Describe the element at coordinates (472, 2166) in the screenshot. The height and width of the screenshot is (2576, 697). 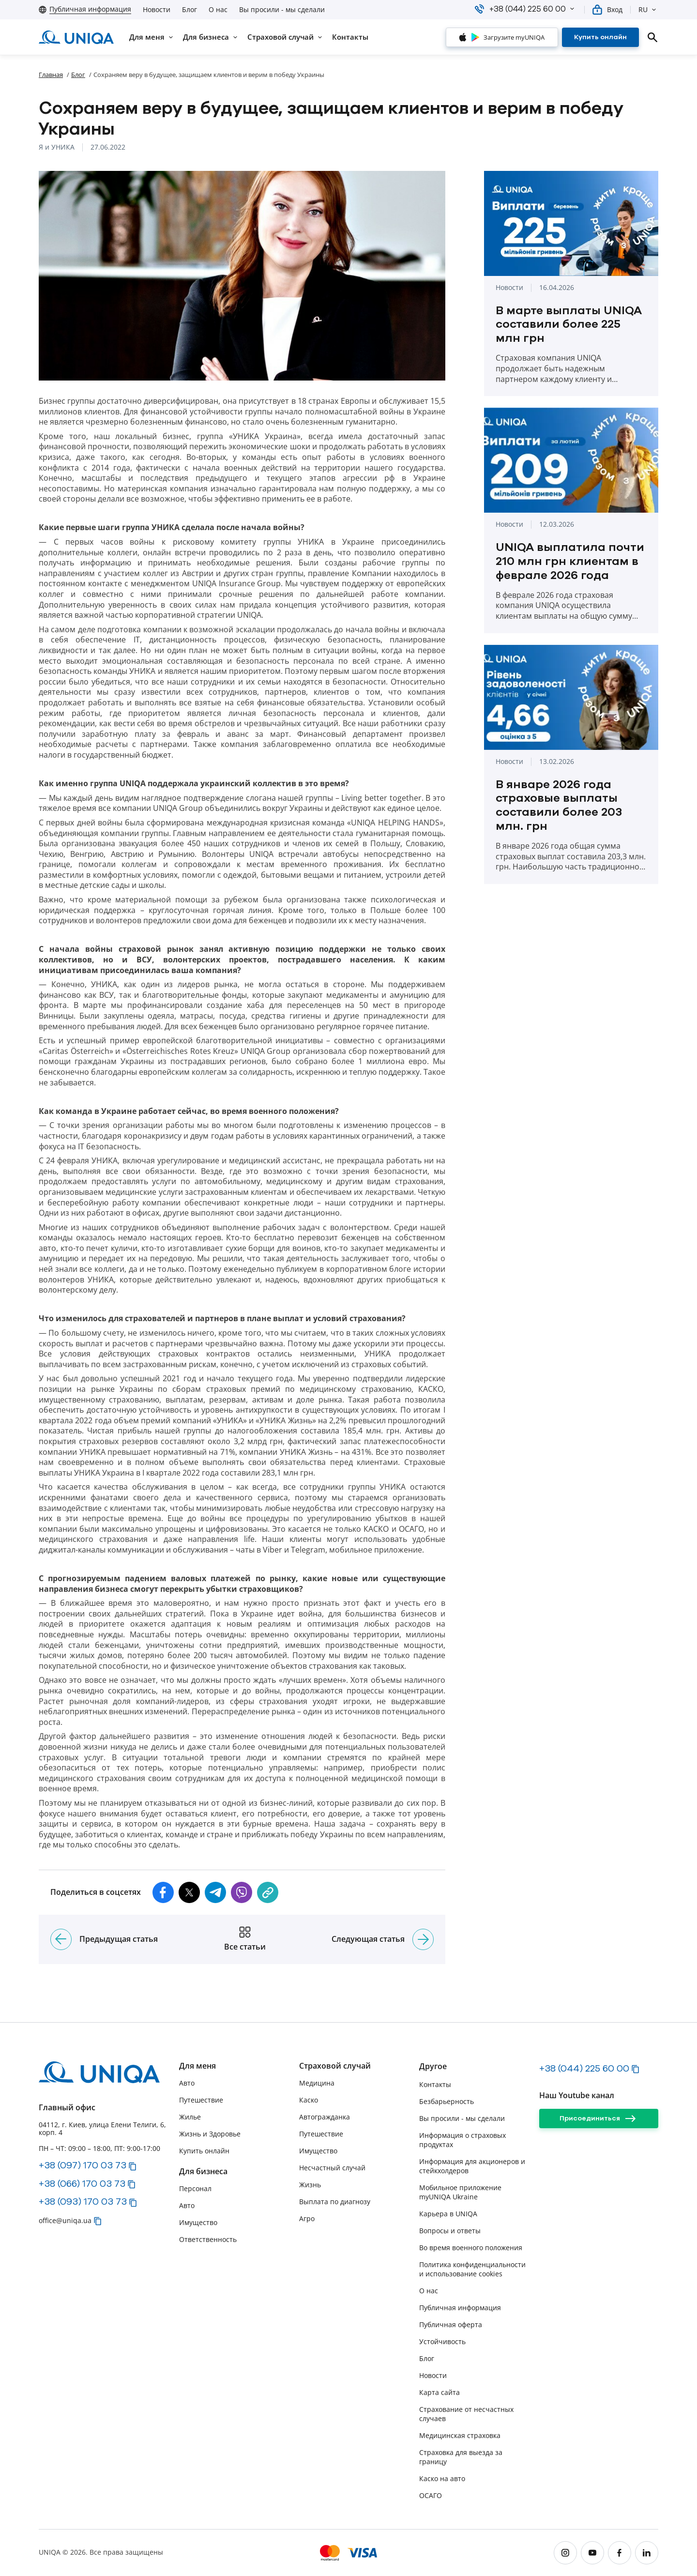
I see `Информация для акционеров и стейкхолдеров` at that location.